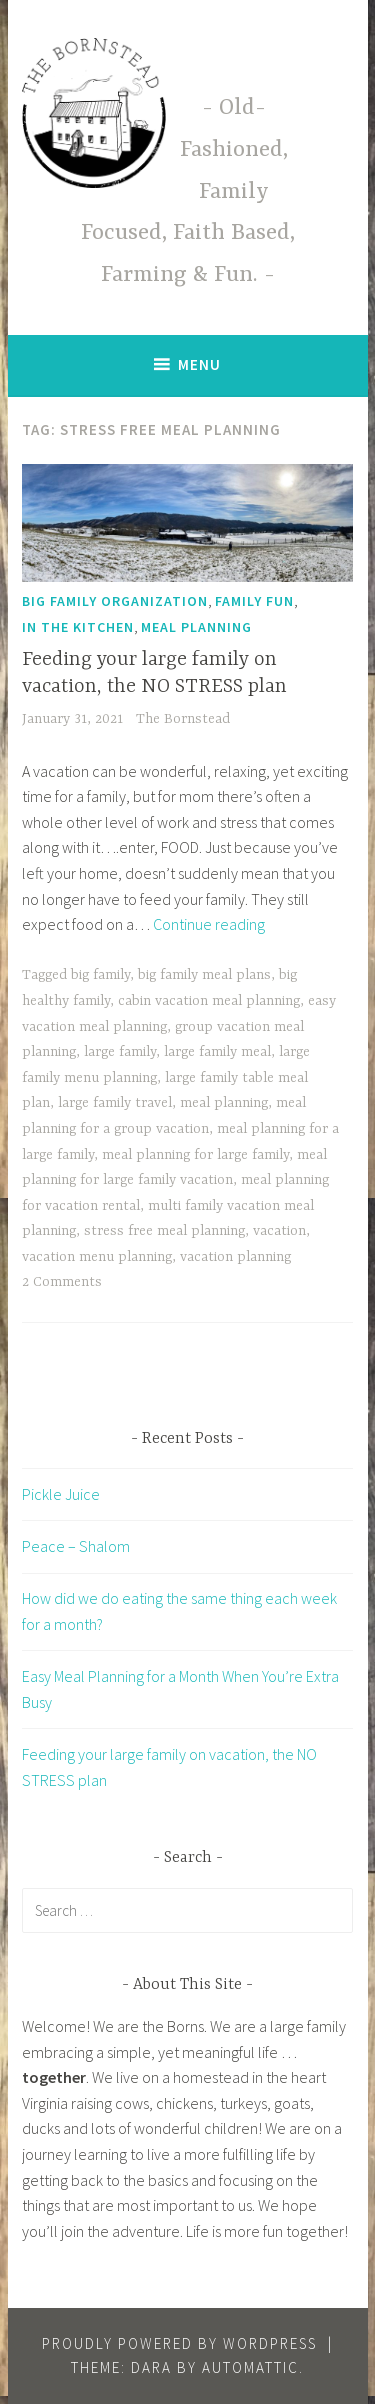 This screenshot has height=2404, width=375. I want to click on cabin vacation meal planning, so click(209, 1001).